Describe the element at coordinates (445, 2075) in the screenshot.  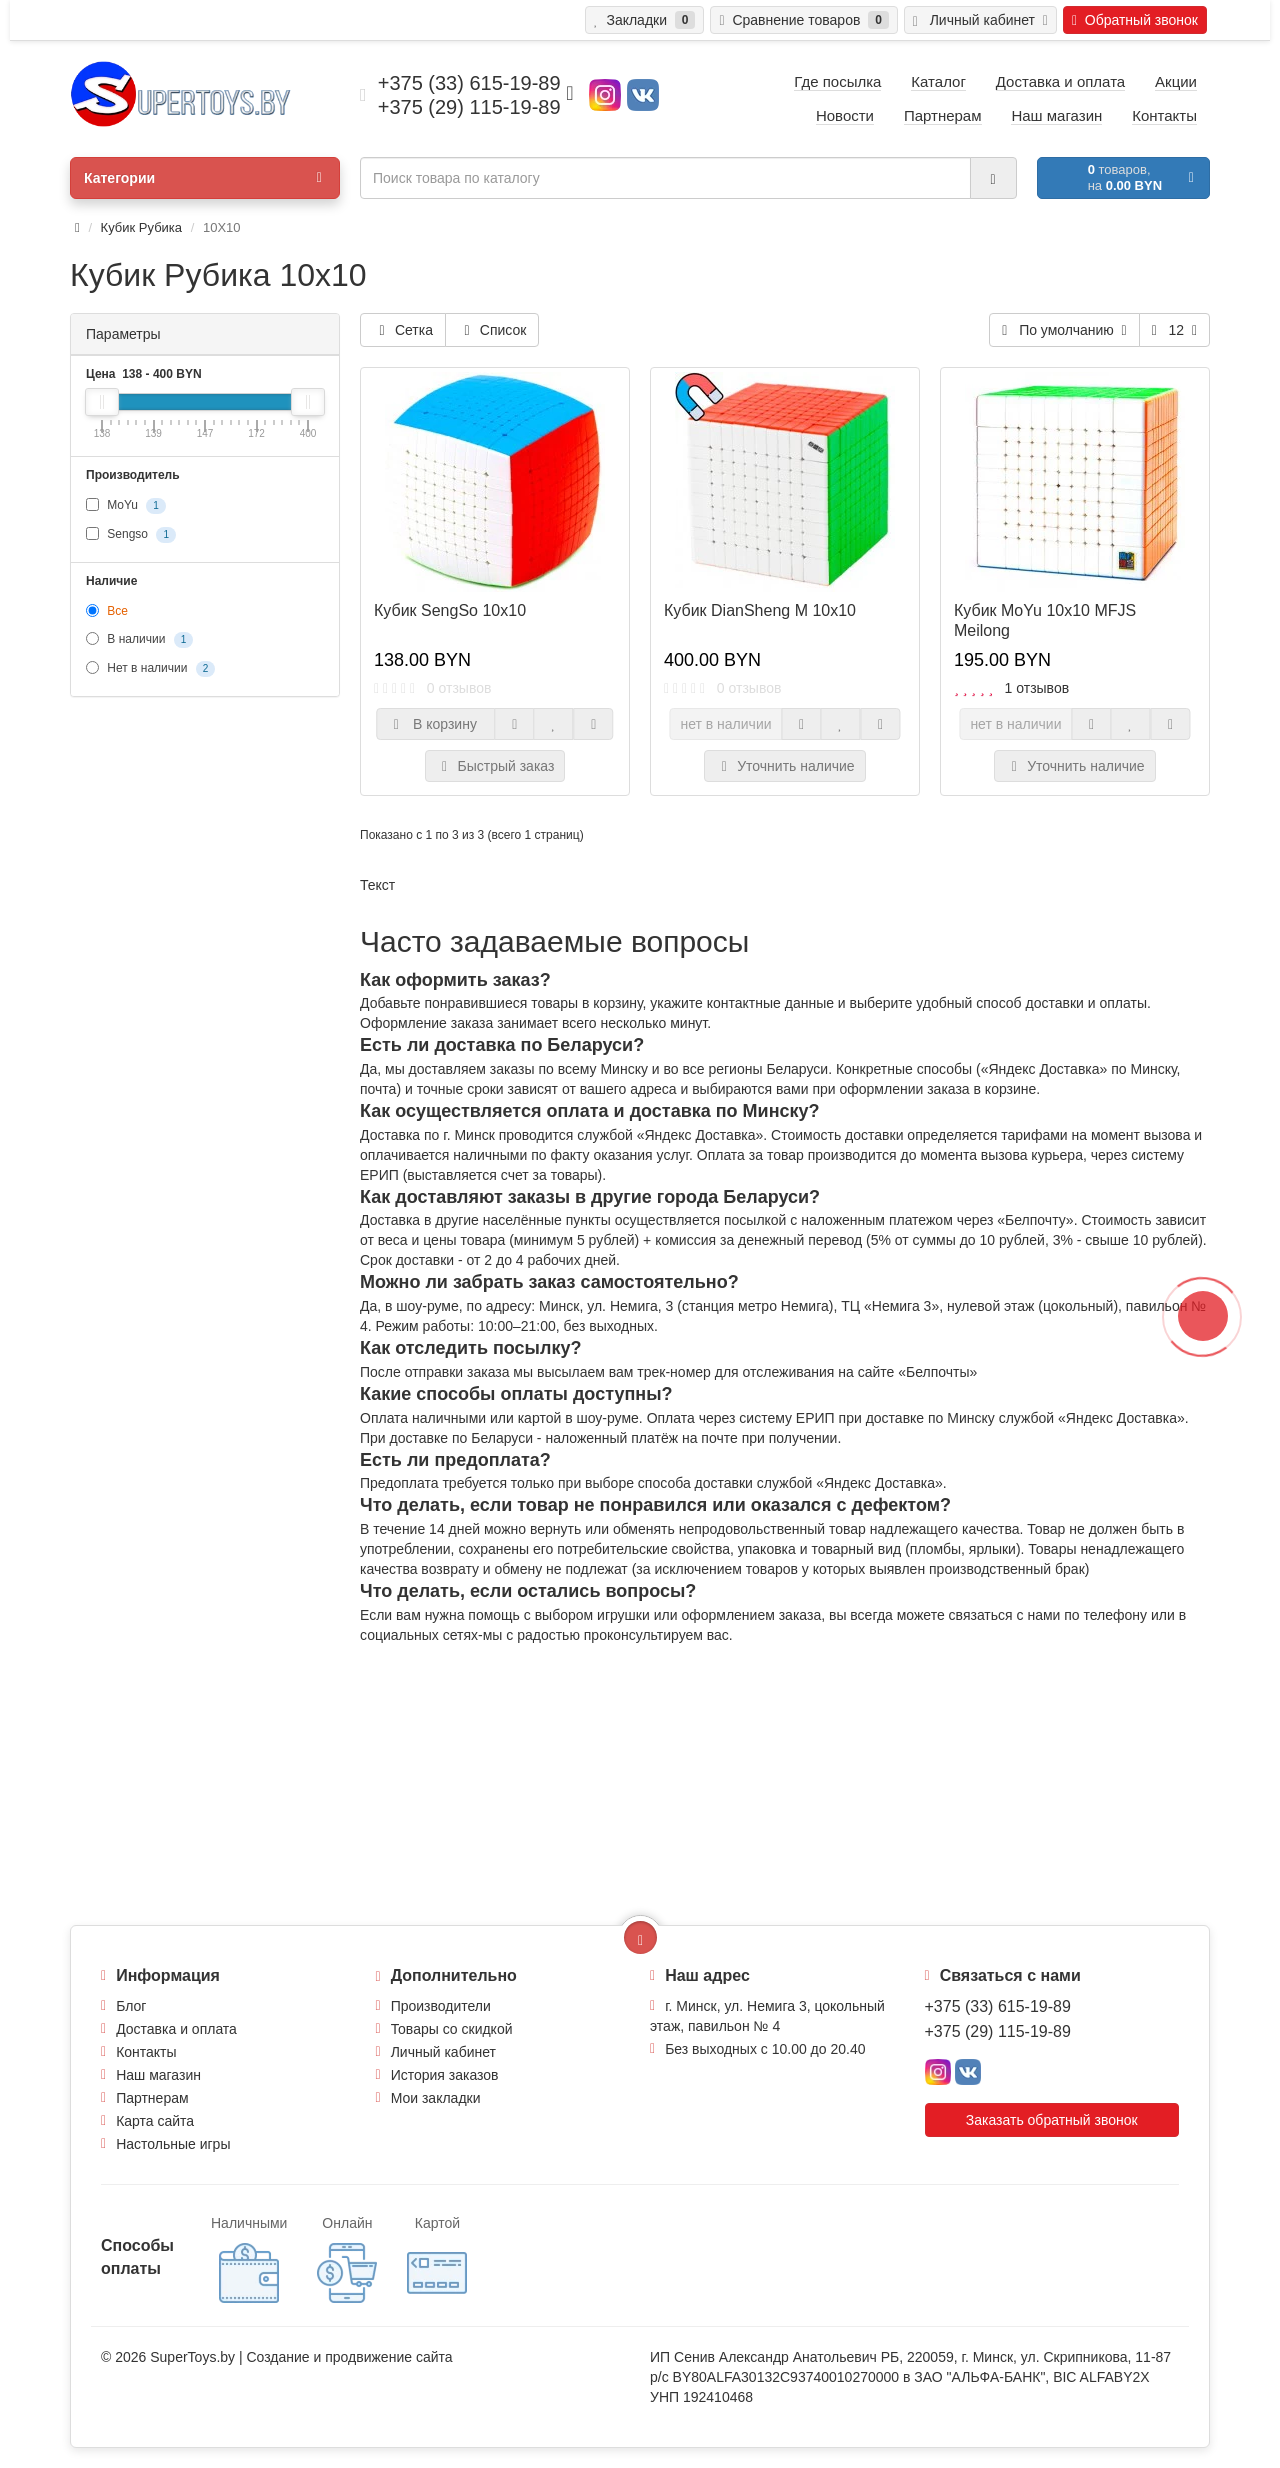
I see `История заказов` at that location.